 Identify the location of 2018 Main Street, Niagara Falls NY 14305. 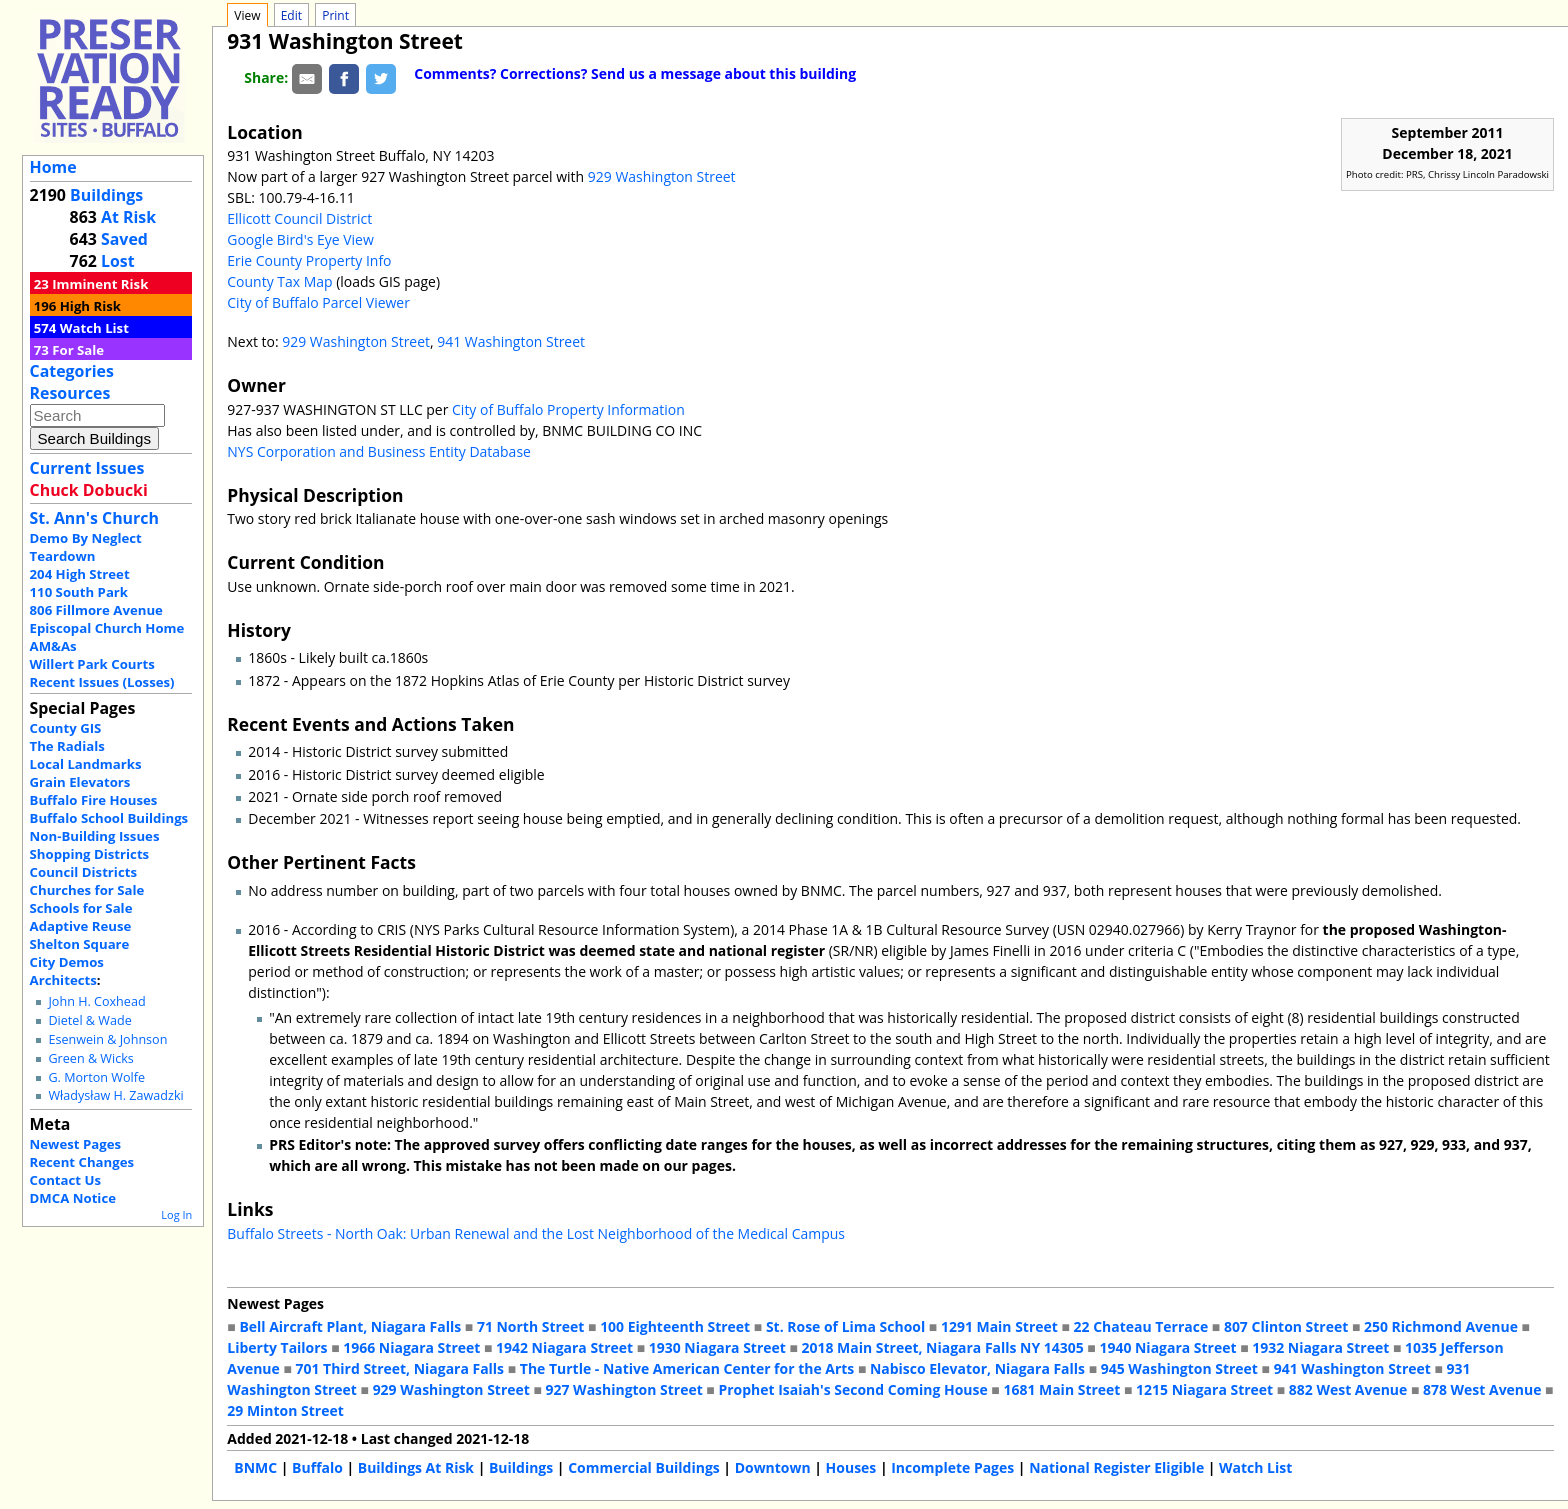
(943, 1347).